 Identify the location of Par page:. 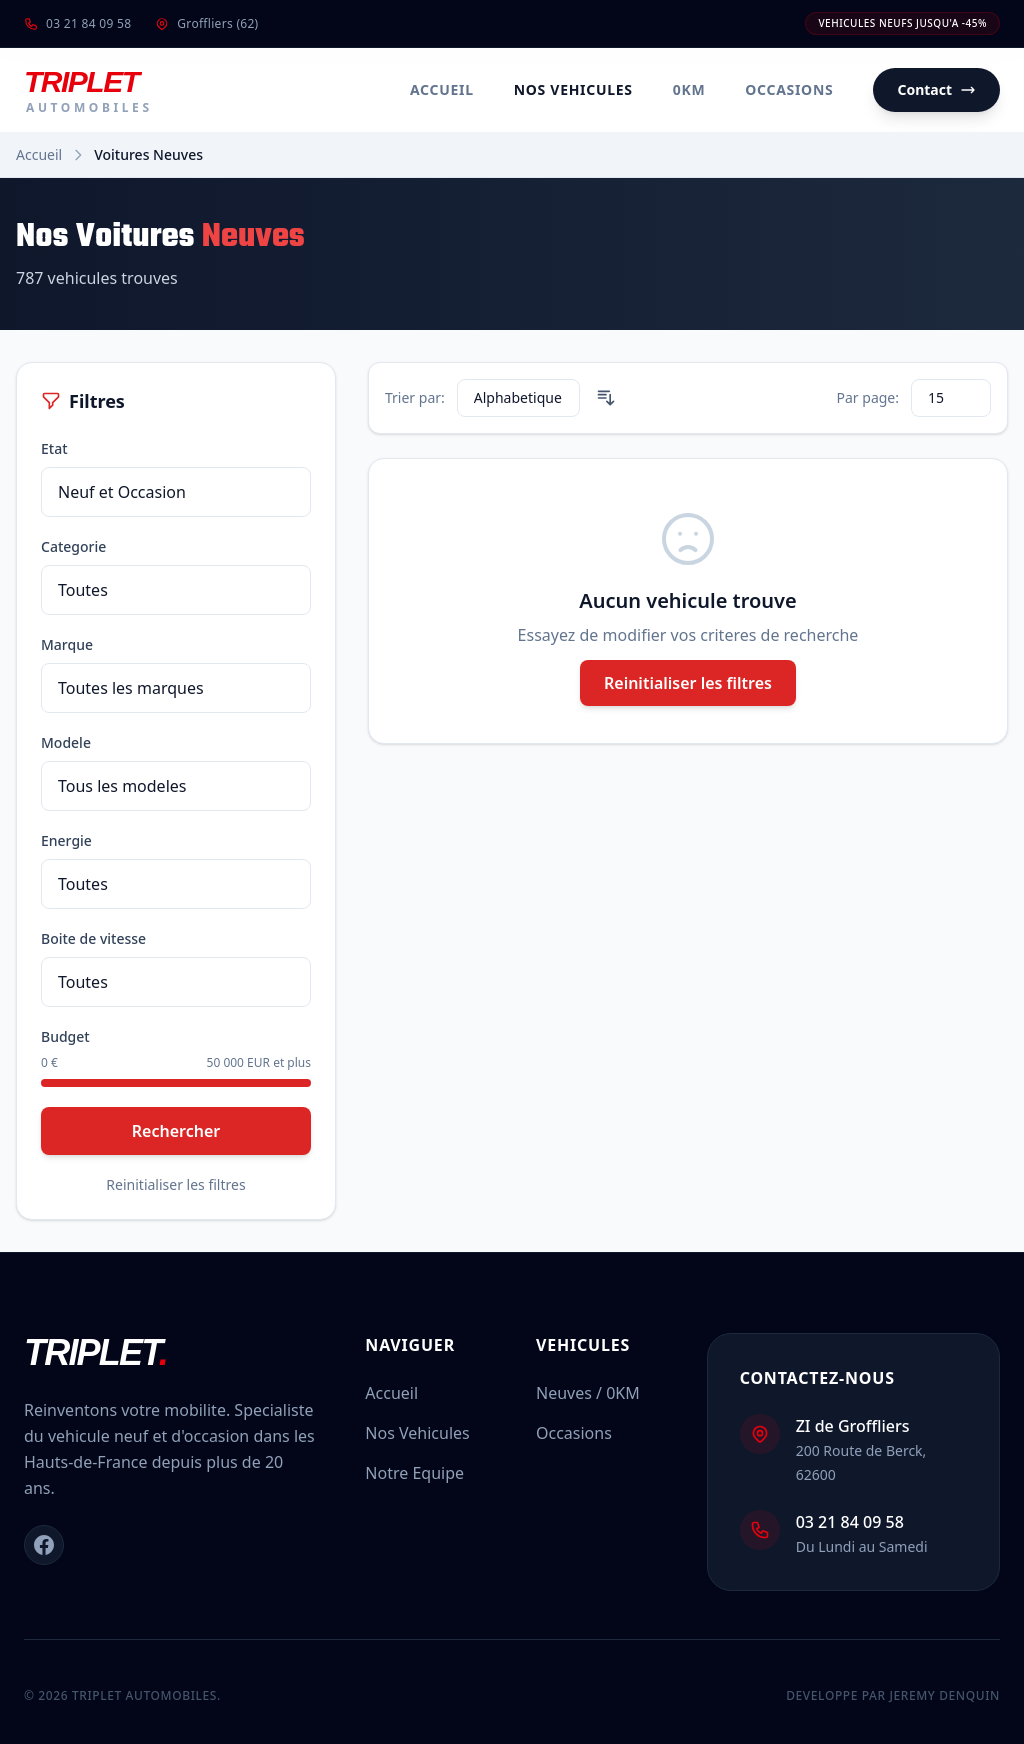
(868, 397).